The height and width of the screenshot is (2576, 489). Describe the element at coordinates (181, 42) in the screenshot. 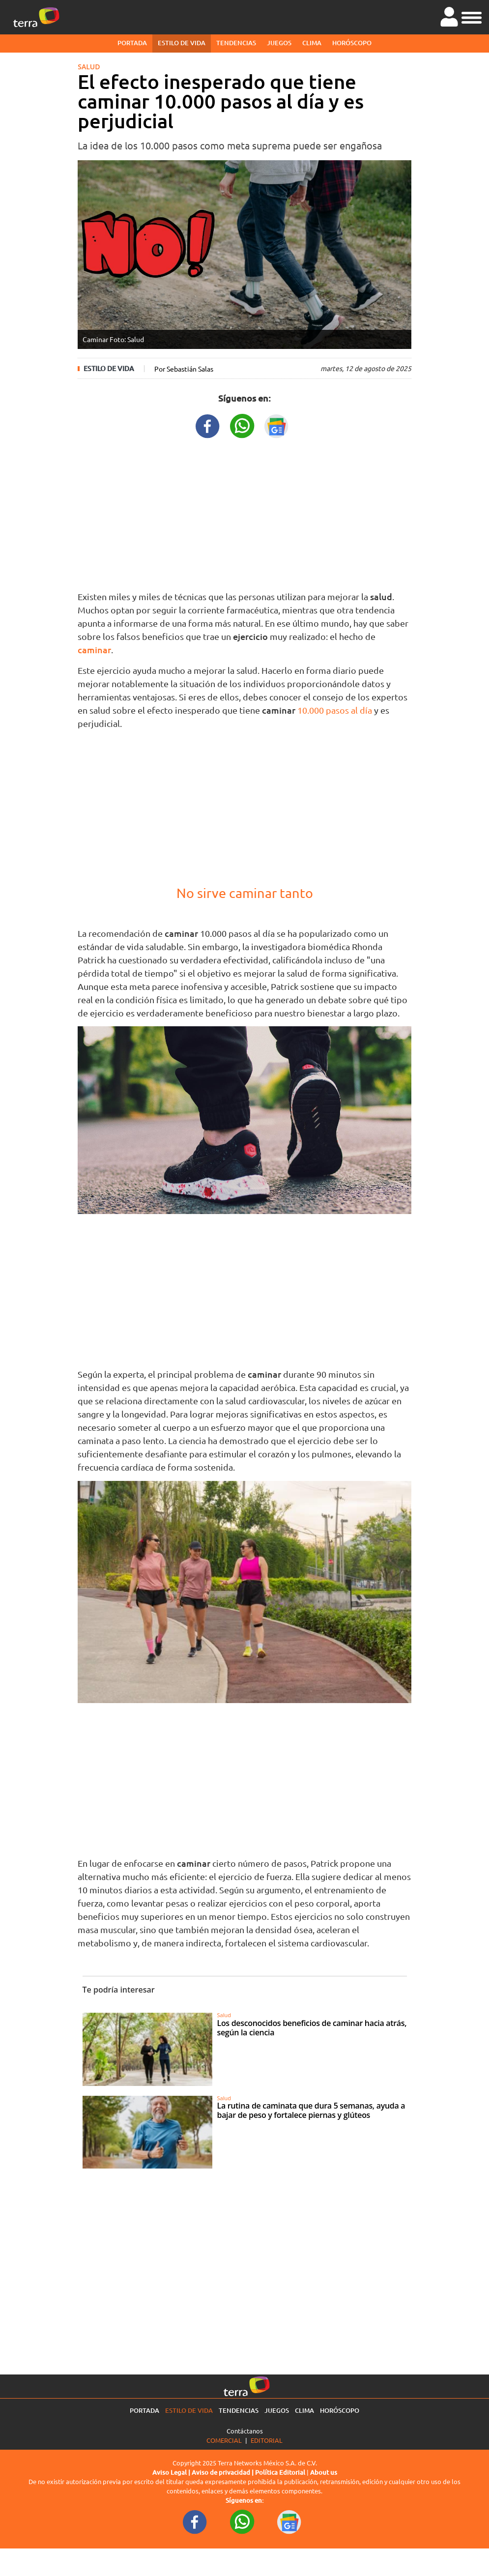

I see `Estilo de vida` at that location.